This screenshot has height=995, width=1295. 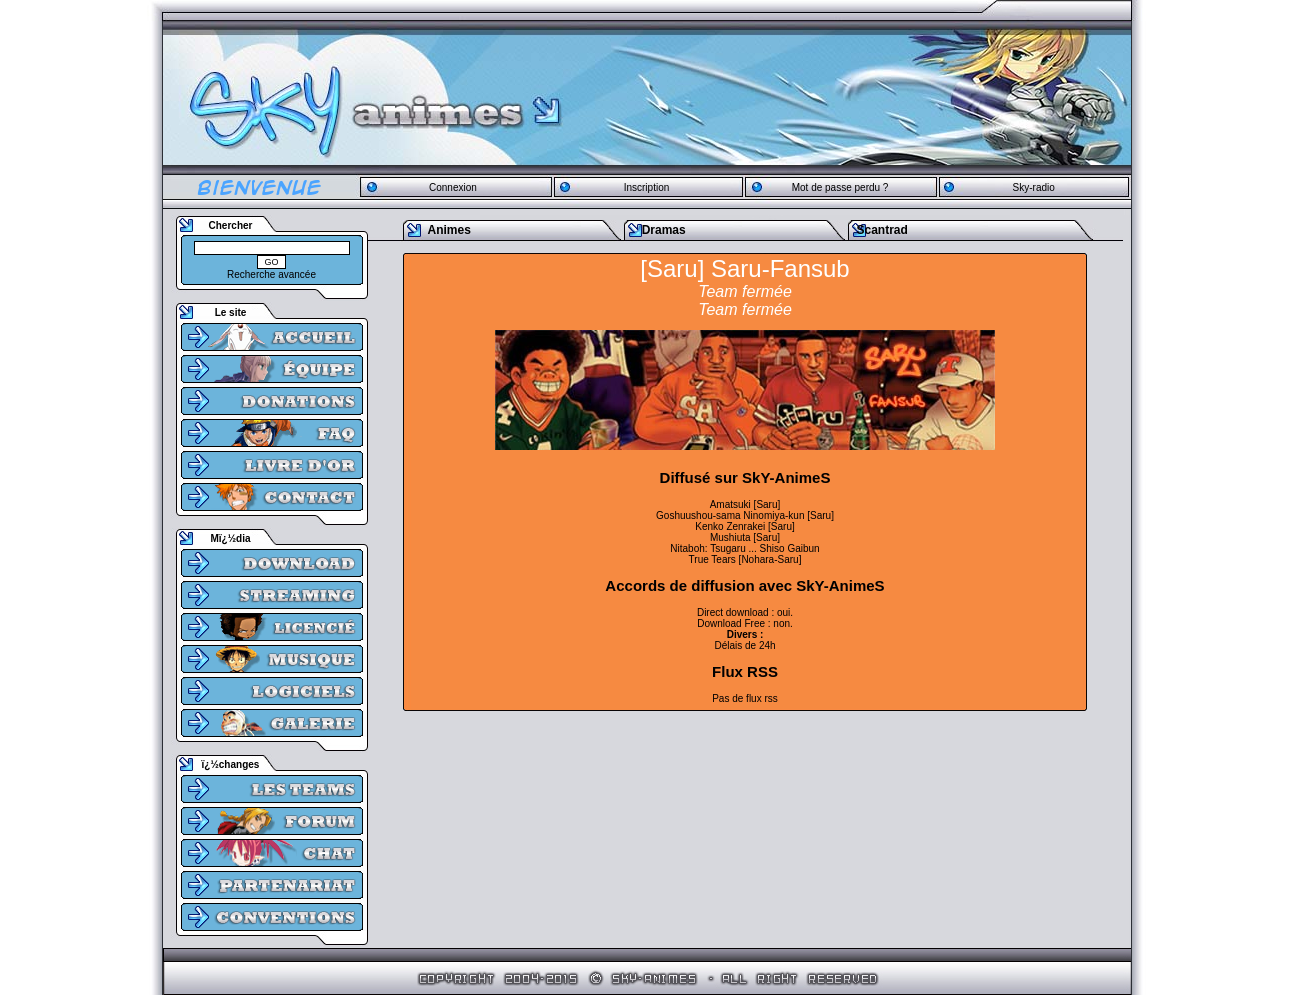 What do you see at coordinates (449, 230) in the screenshot?
I see `Animes` at bounding box center [449, 230].